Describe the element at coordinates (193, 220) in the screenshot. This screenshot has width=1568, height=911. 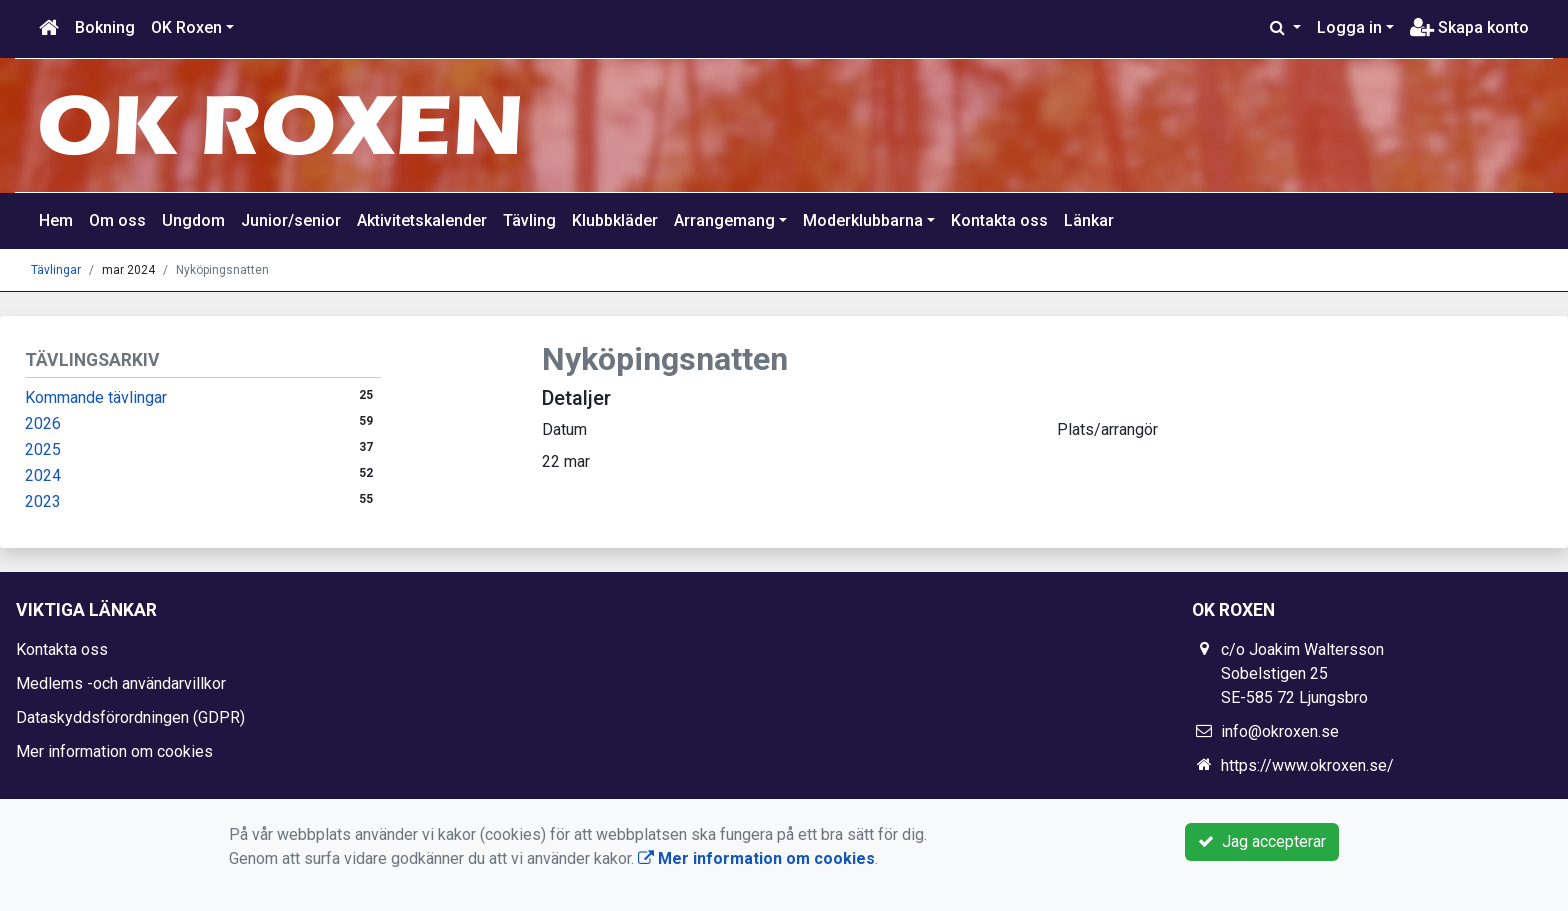
I see `Ungdom` at that location.